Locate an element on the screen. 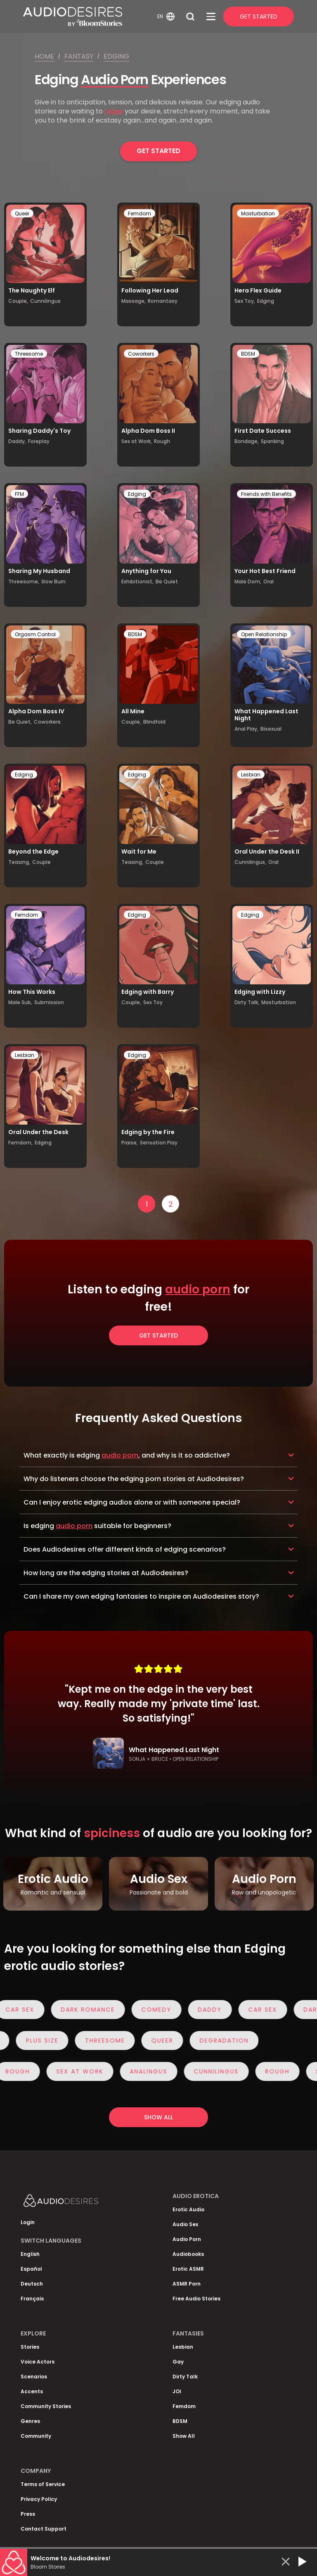 The image size is (317, 2576). Login is located at coordinates (28, 2222).